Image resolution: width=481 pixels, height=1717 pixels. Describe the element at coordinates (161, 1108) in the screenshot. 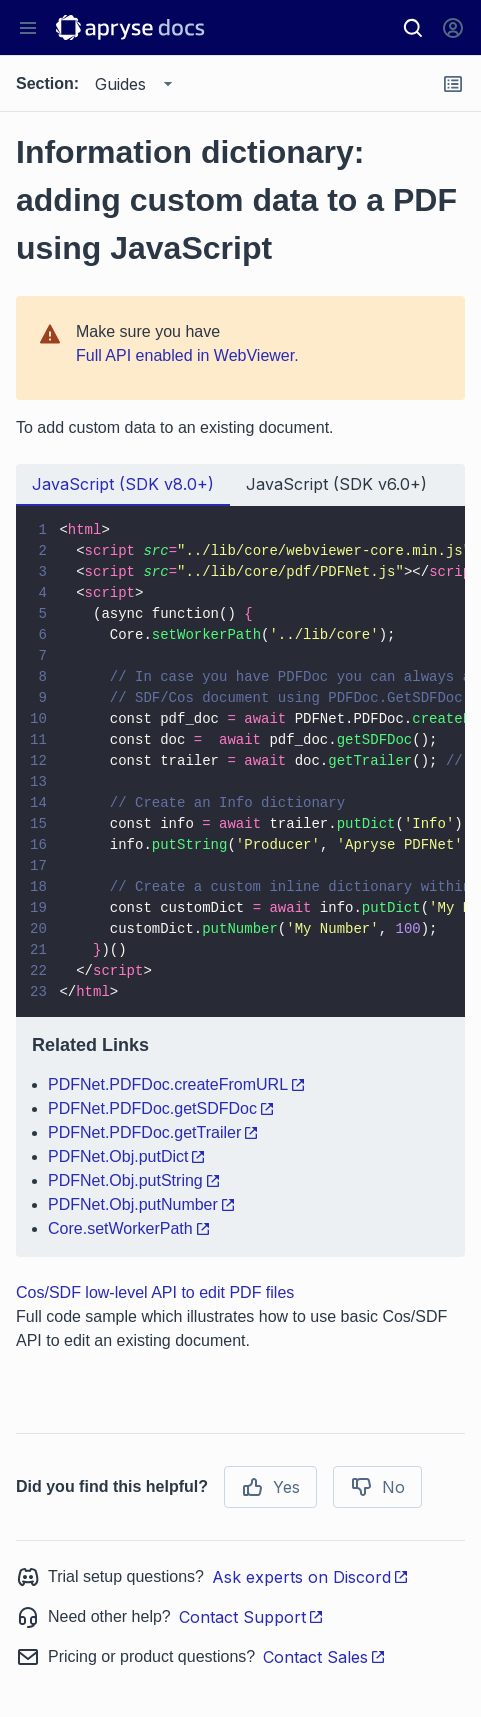

I see `PDFNet.PDFDoc.getSDFDoc` at that location.